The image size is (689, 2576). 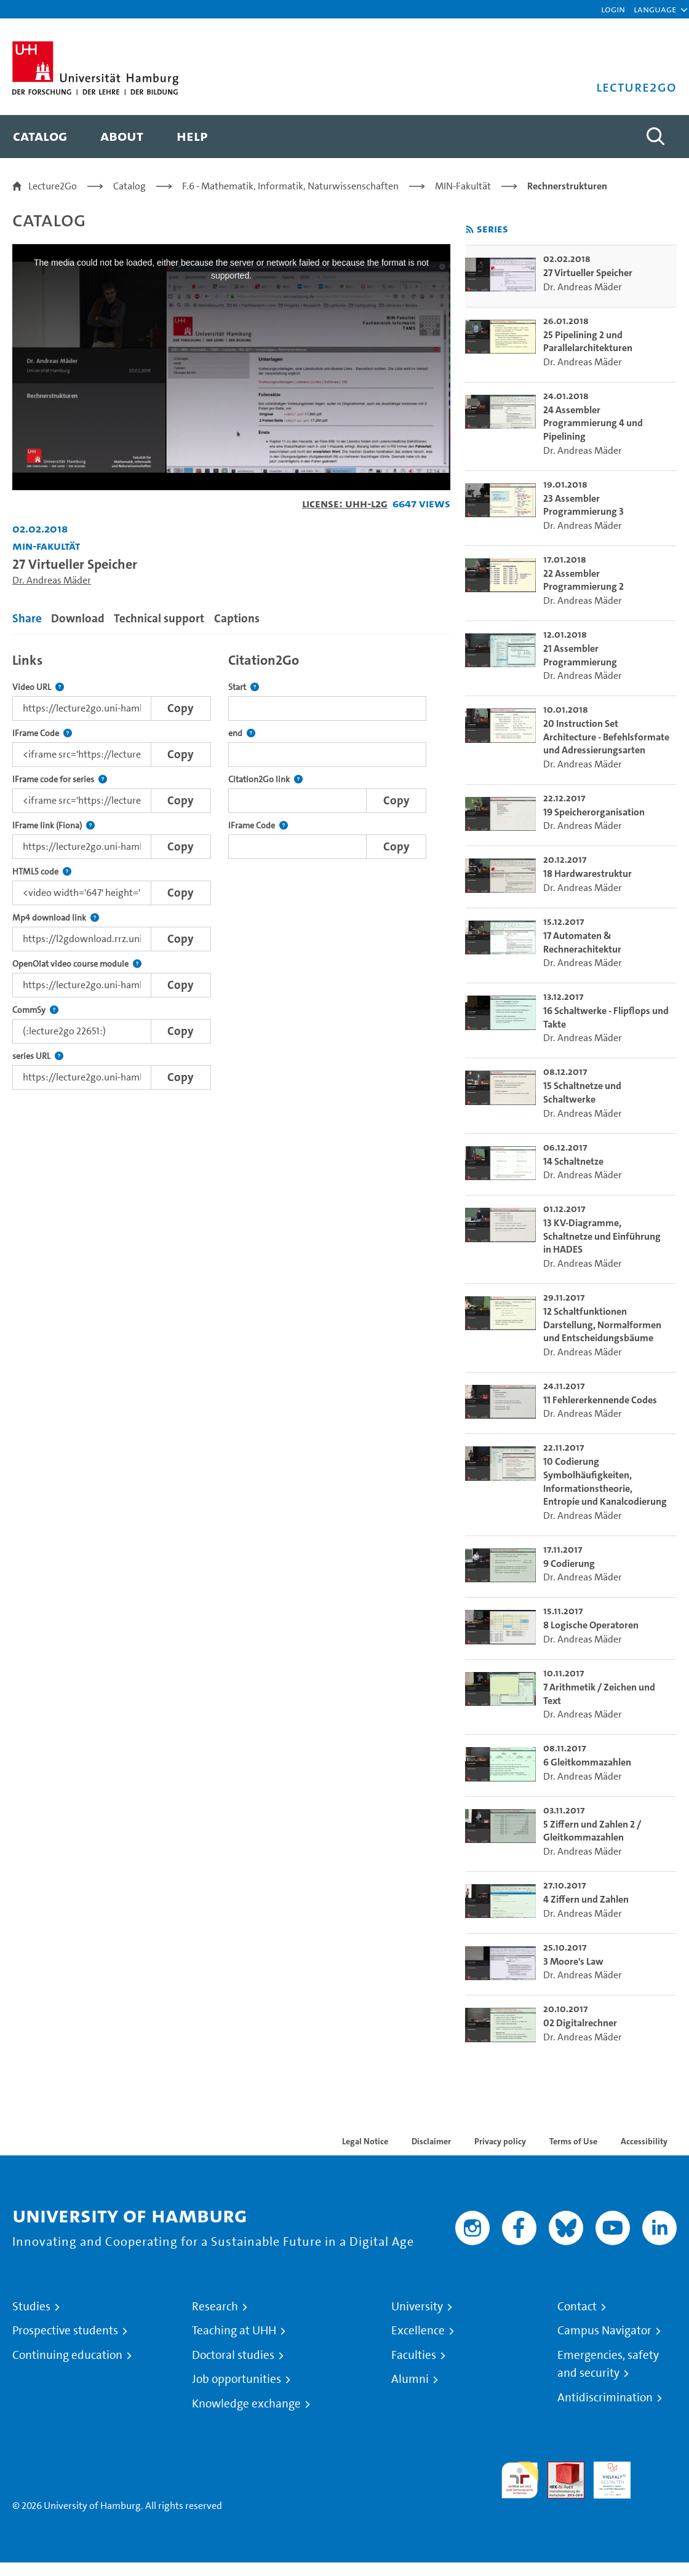 What do you see at coordinates (582, 942) in the screenshot?
I see `17 Automaten & Rechnerachitektur [go-to-video: 17 Automaten & Rechnerachitektur]` at bounding box center [582, 942].